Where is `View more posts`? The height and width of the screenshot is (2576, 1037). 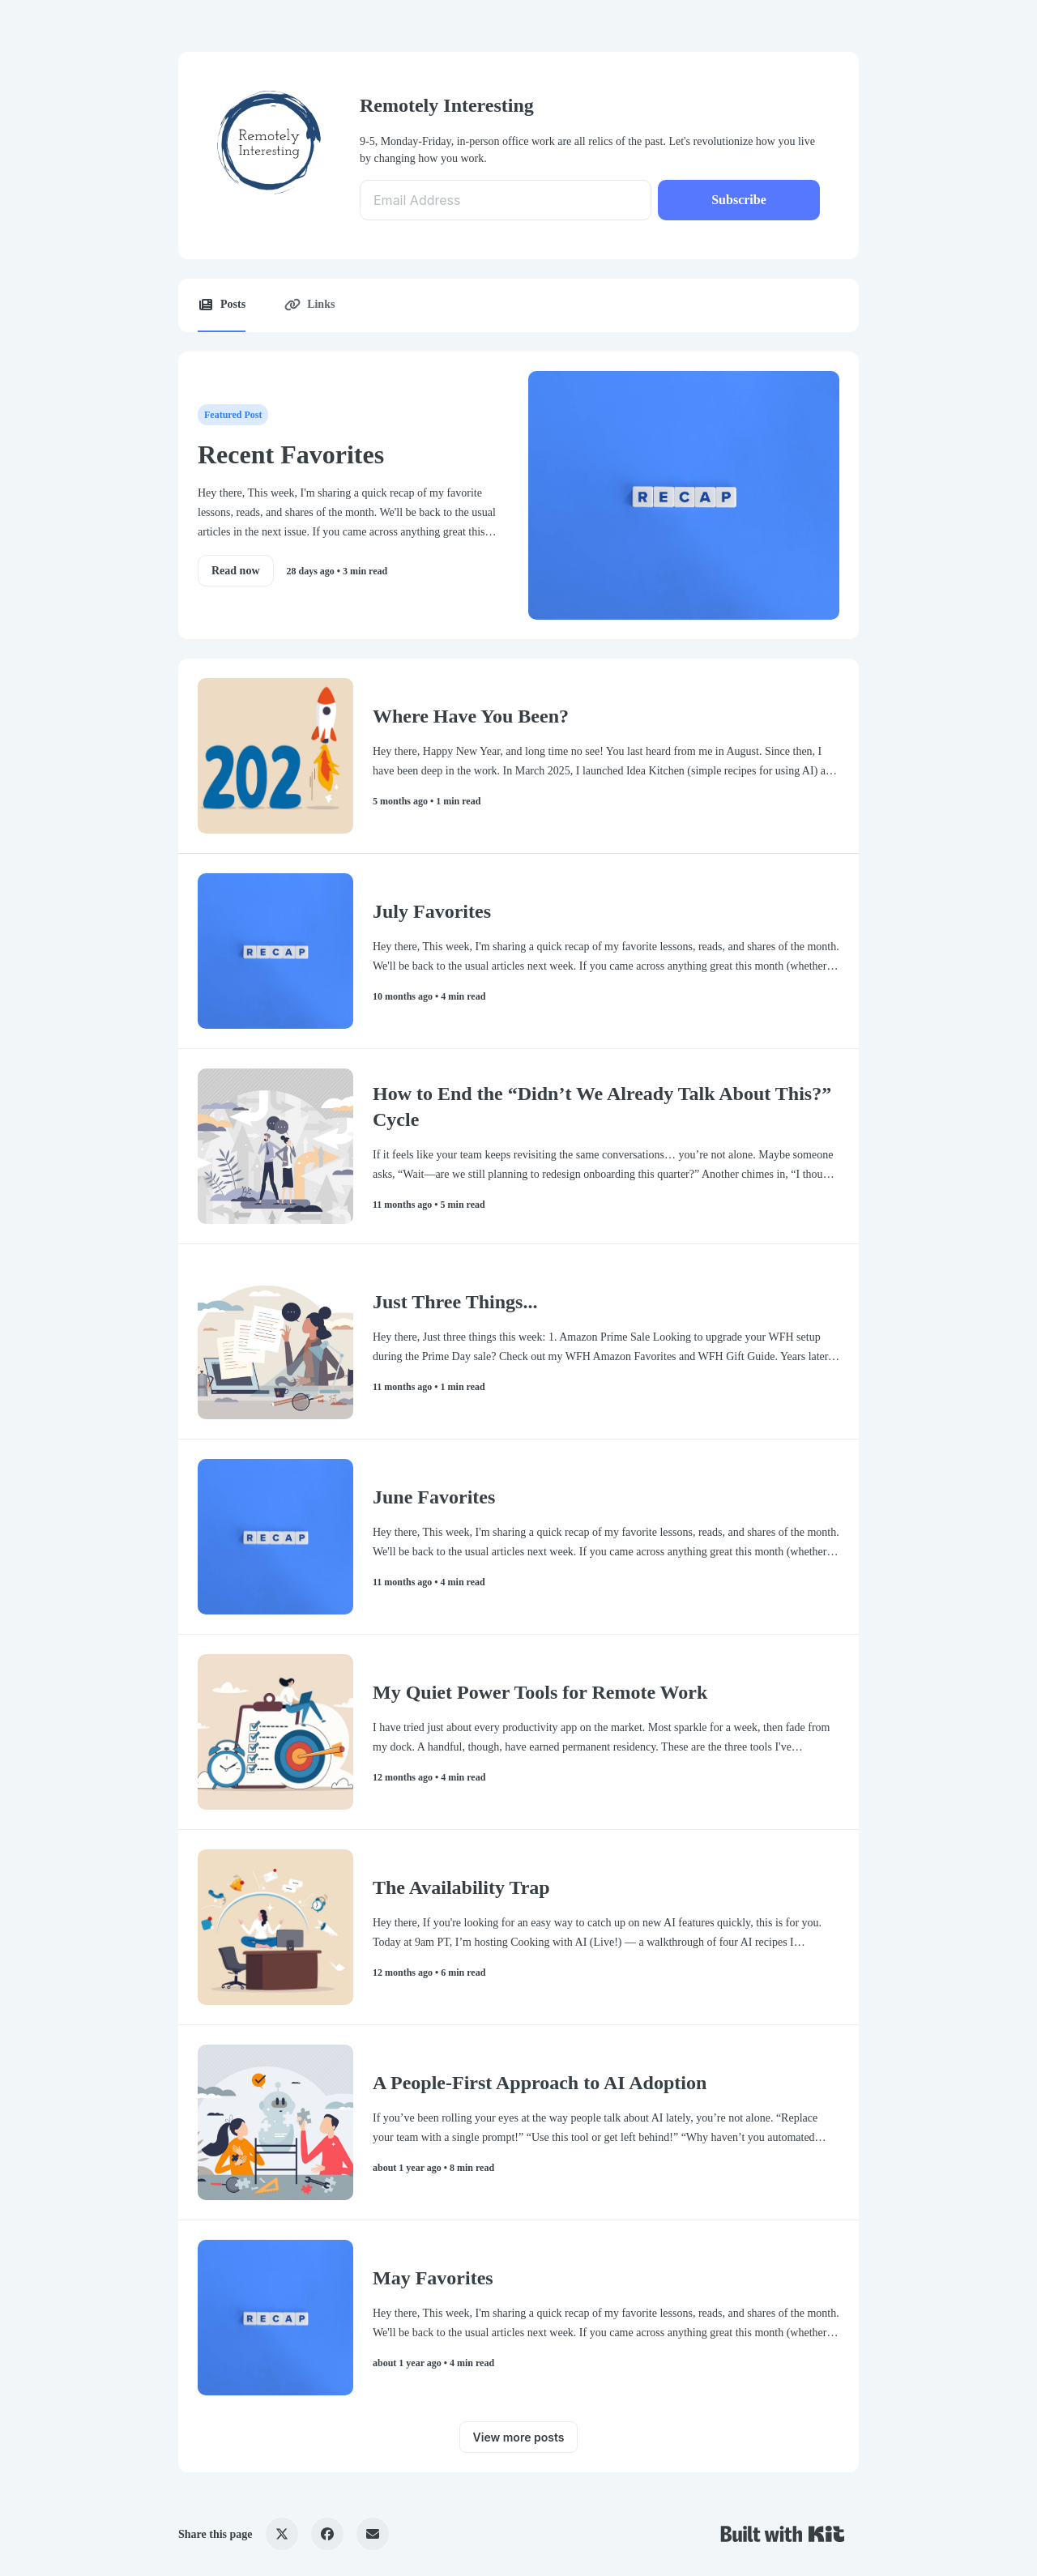 View more posts is located at coordinates (519, 2437).